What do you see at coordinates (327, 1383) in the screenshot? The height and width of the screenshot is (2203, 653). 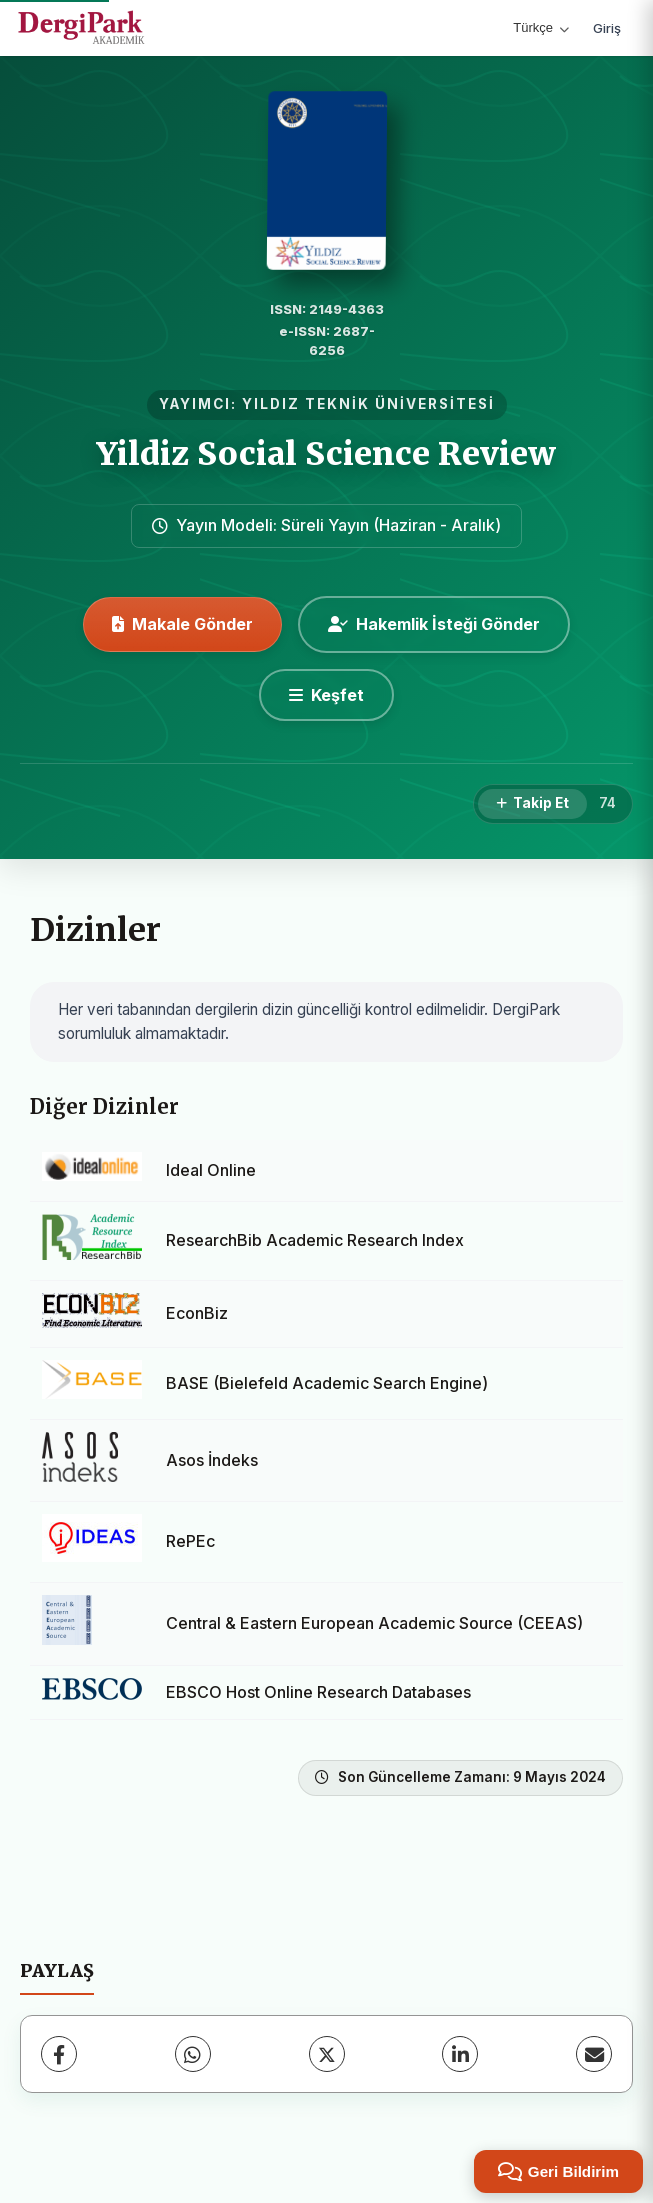 I see `BASE (Bielefeld Academic Search Engine)` at bounding box center [327, 1383].